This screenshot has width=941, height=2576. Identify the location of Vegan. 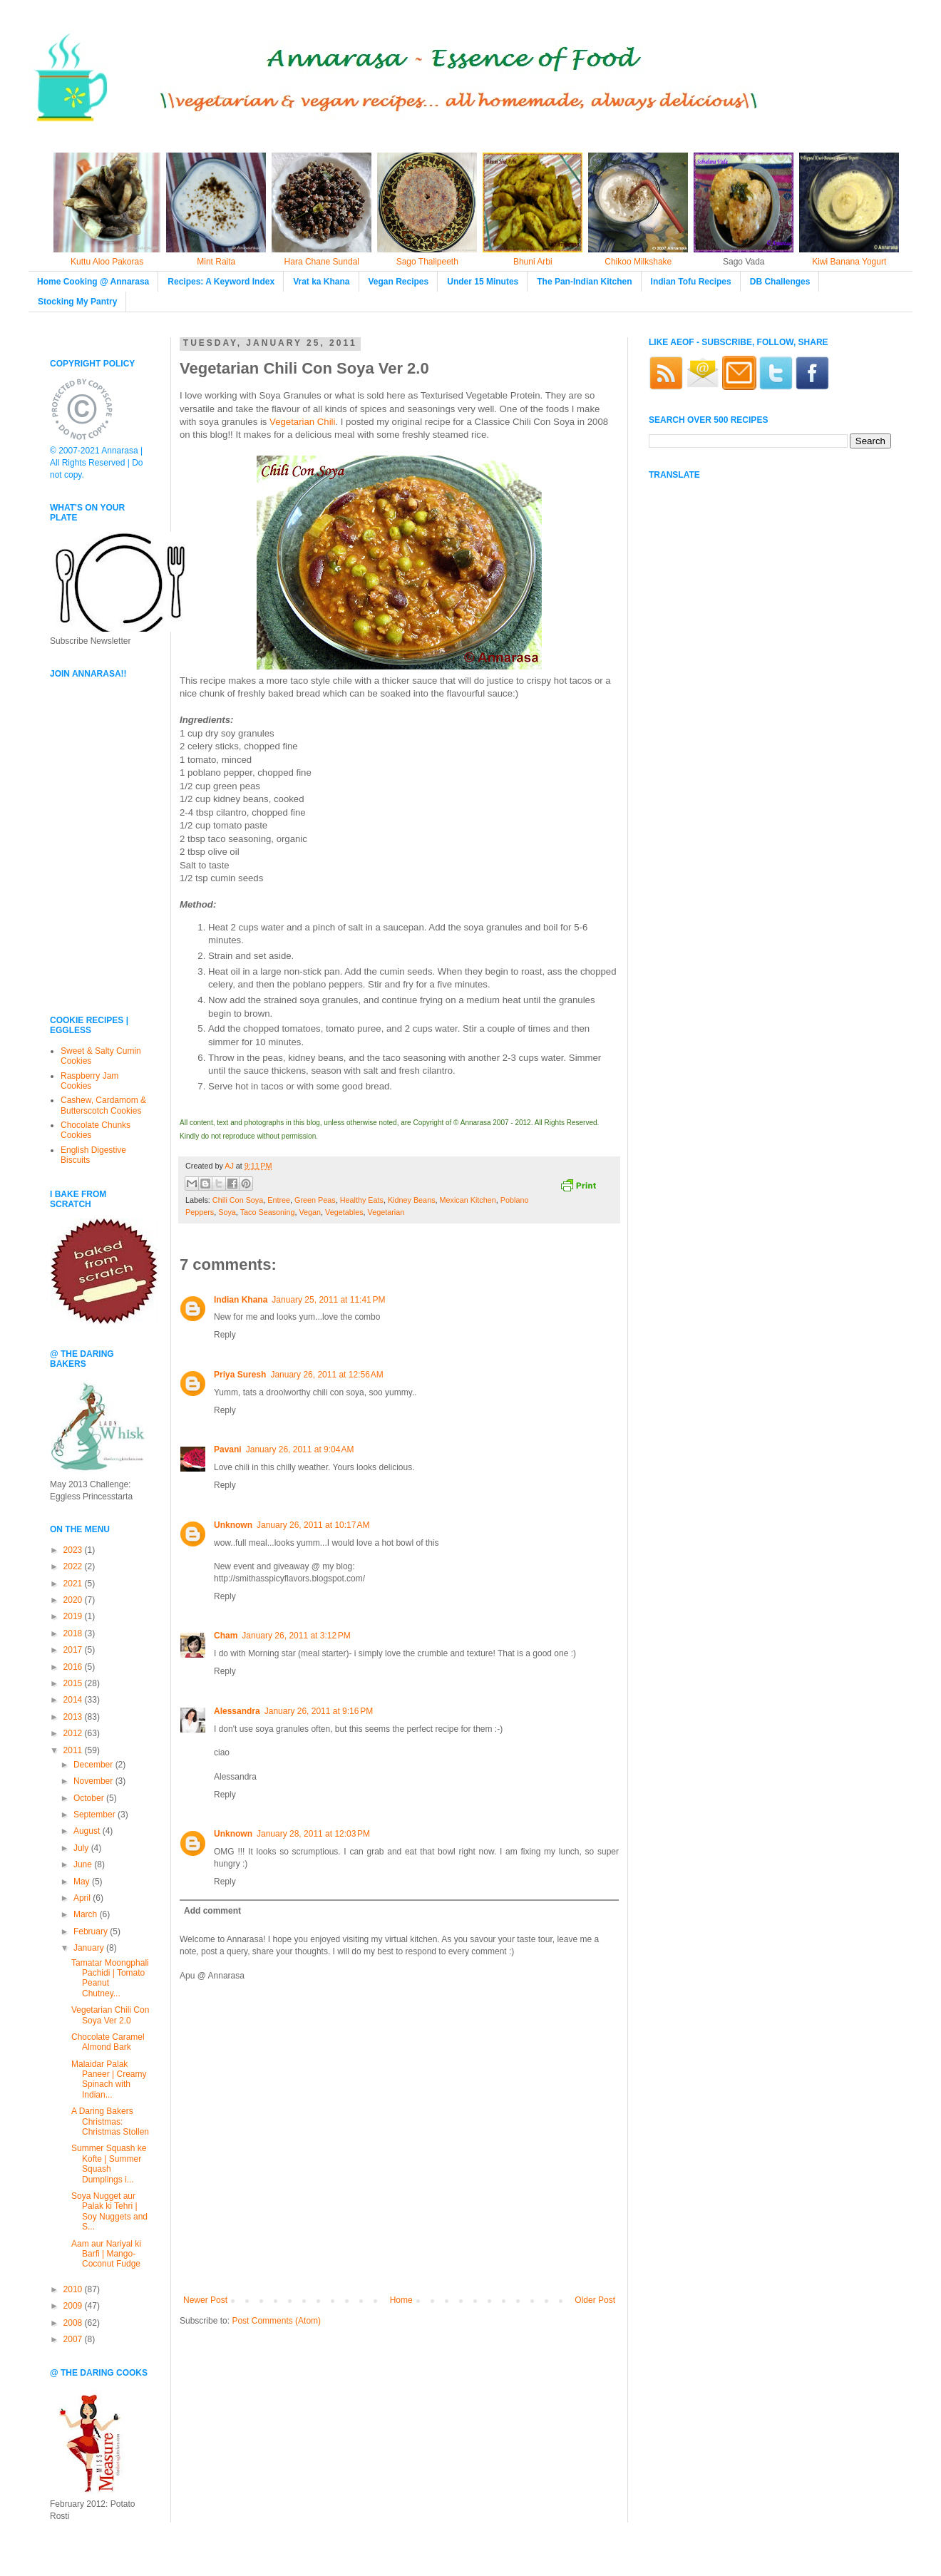
(310, 1212).